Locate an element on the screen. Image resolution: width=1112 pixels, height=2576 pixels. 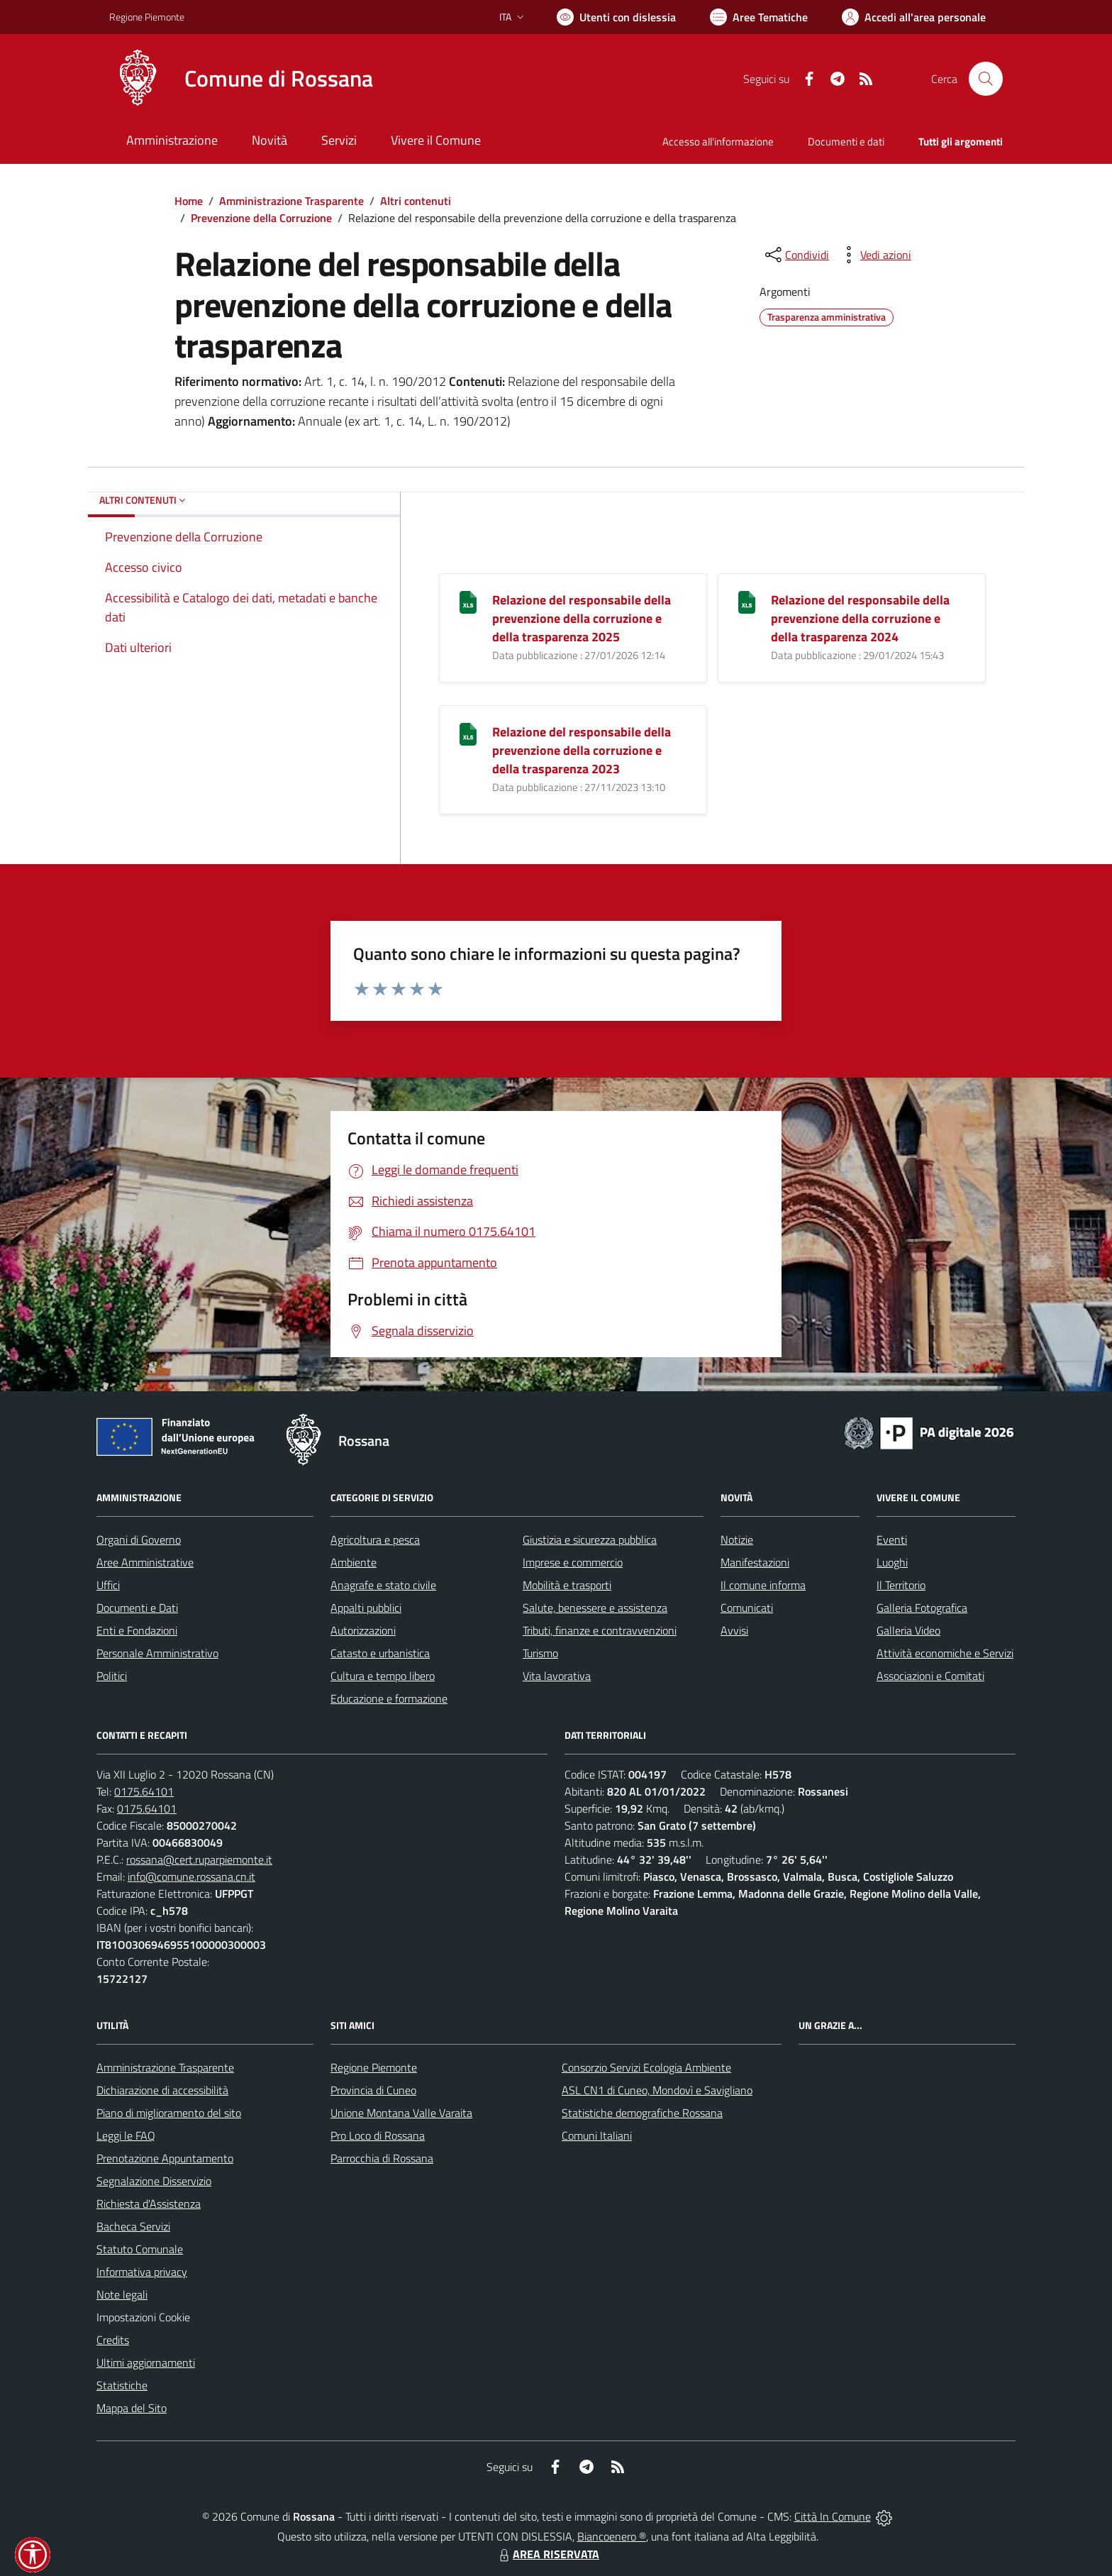
Comunicati is located at coordinates (747, 1607).